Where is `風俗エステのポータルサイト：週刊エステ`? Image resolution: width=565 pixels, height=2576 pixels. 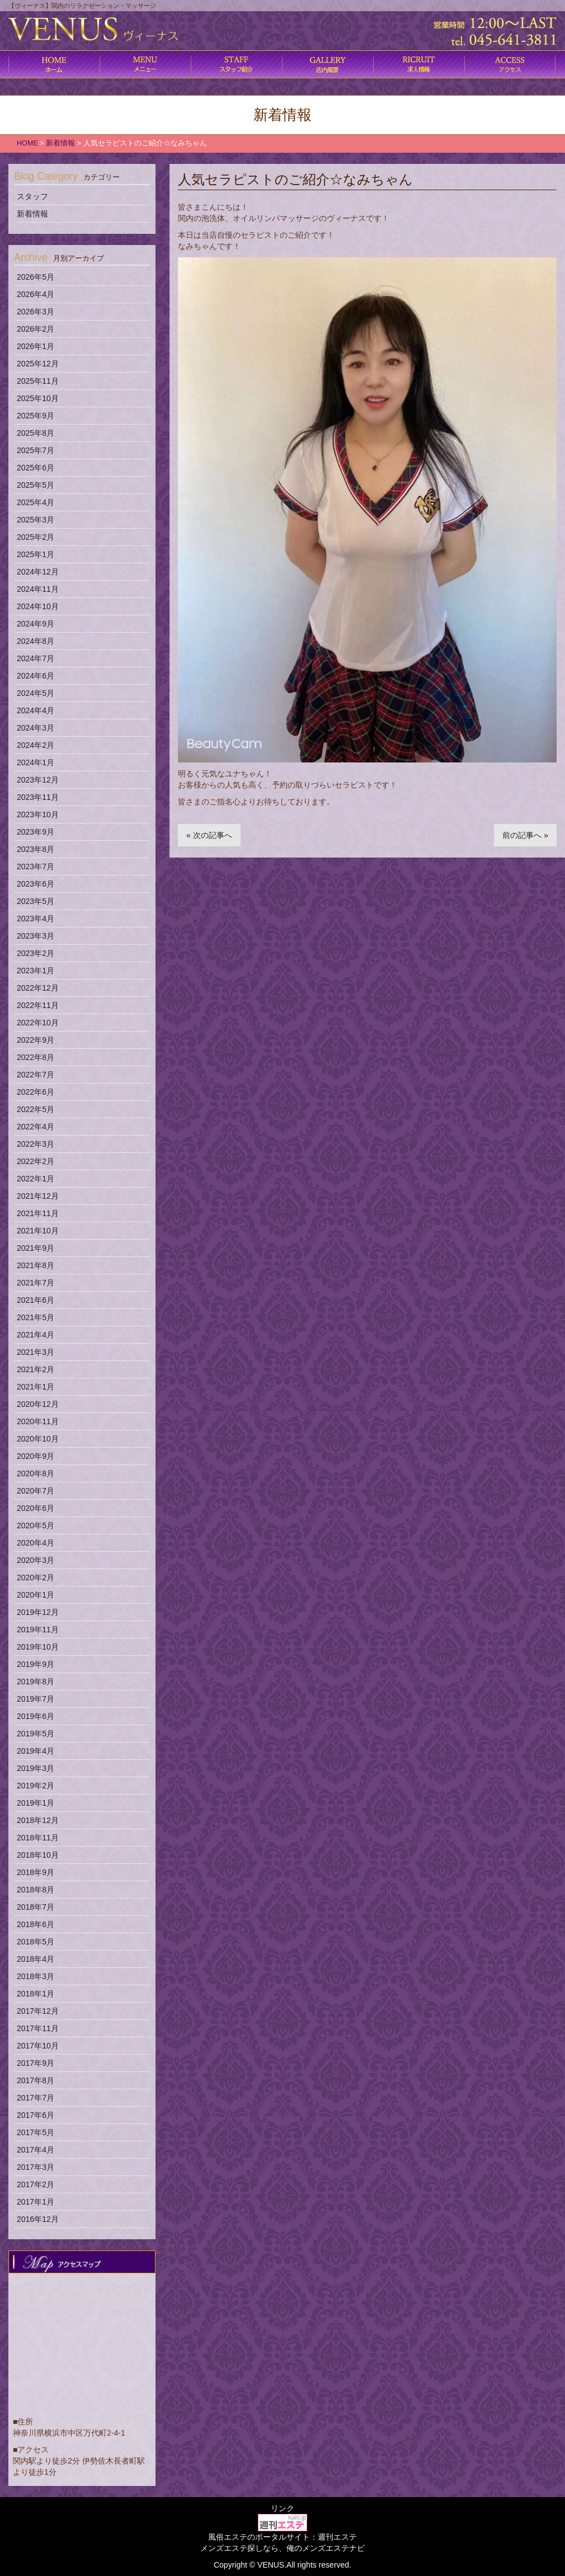 風俗エステのポータルサイト：週刊エステ is located at coordinates (282, 2536).